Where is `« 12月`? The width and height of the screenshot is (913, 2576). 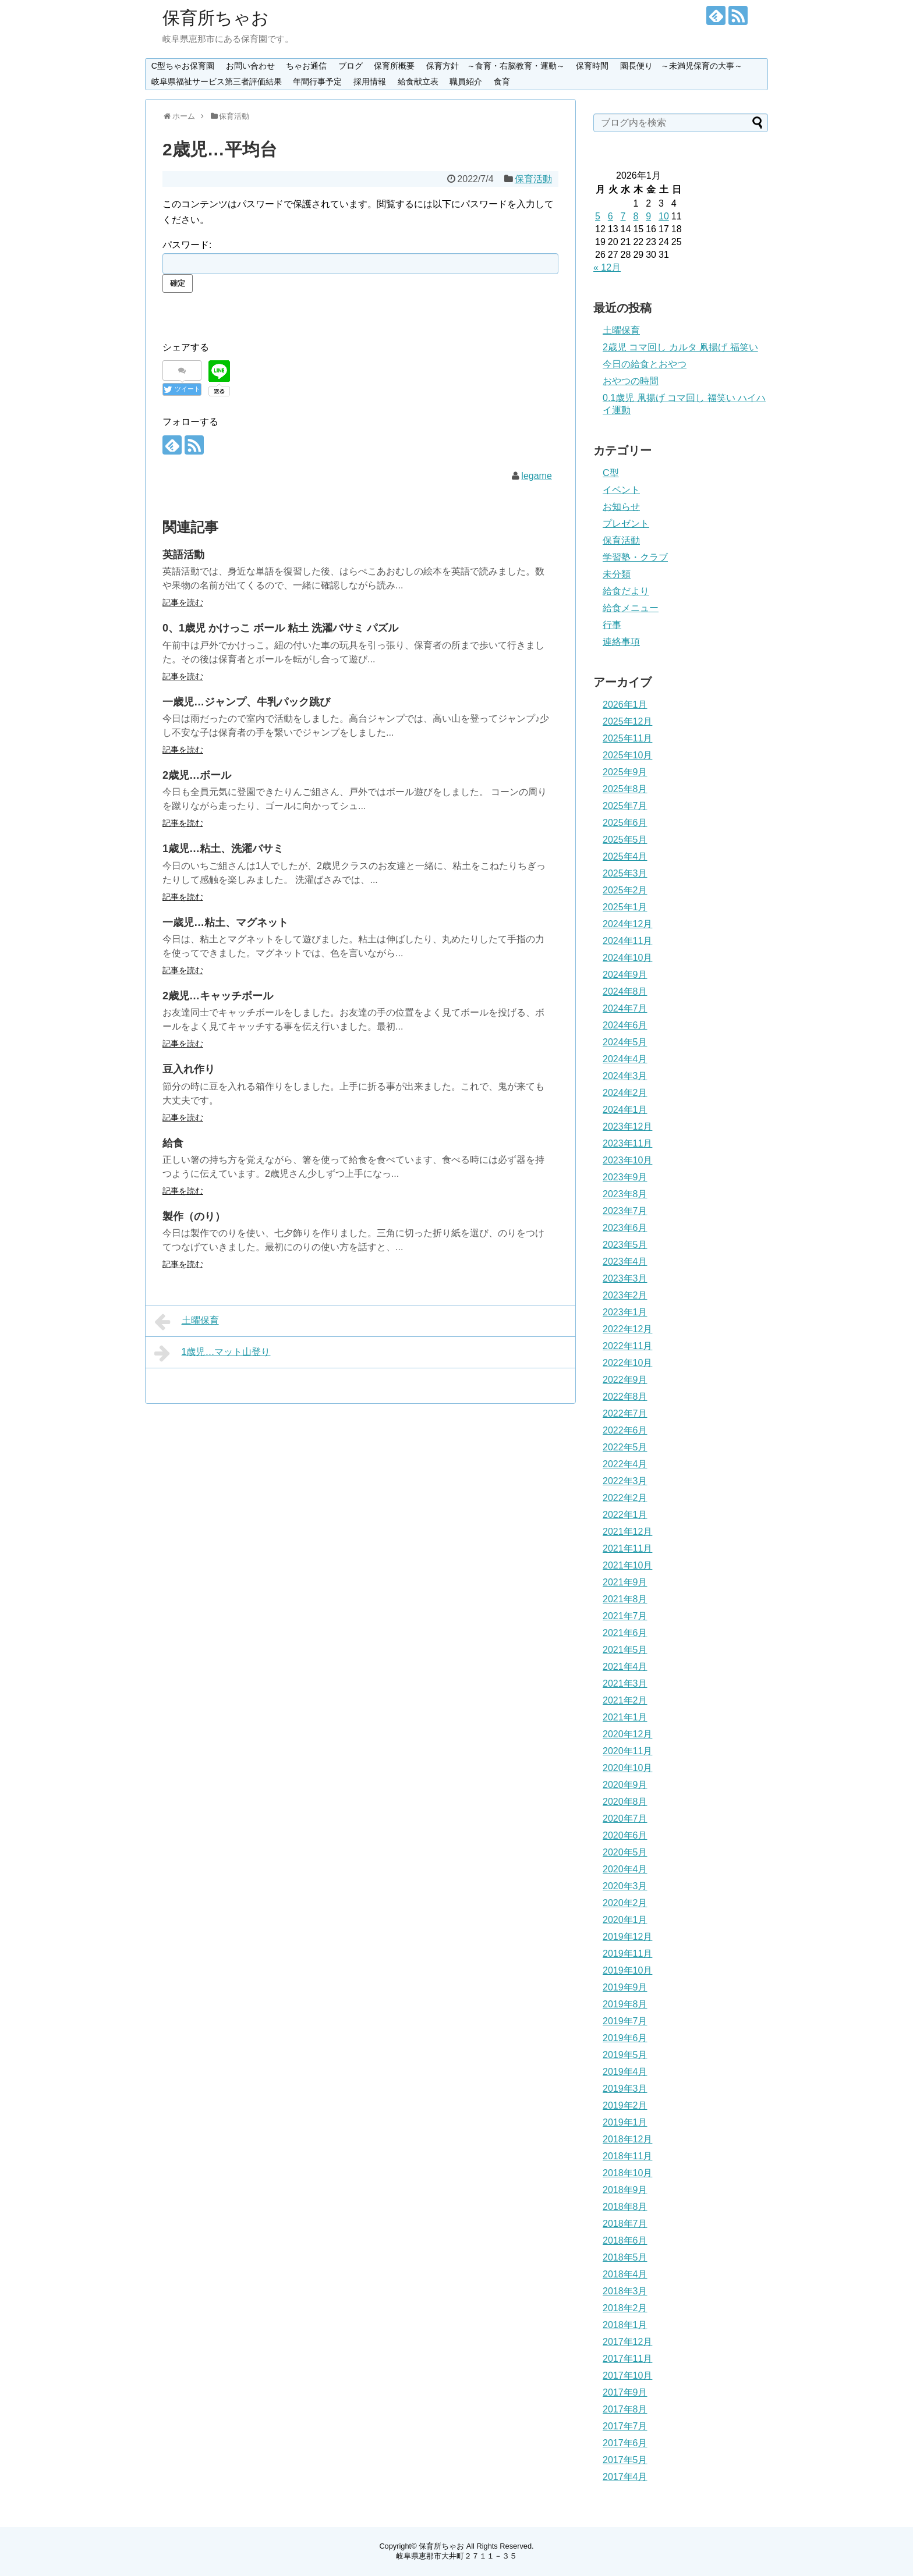 « 12月 is located at coordinates (607, 267).